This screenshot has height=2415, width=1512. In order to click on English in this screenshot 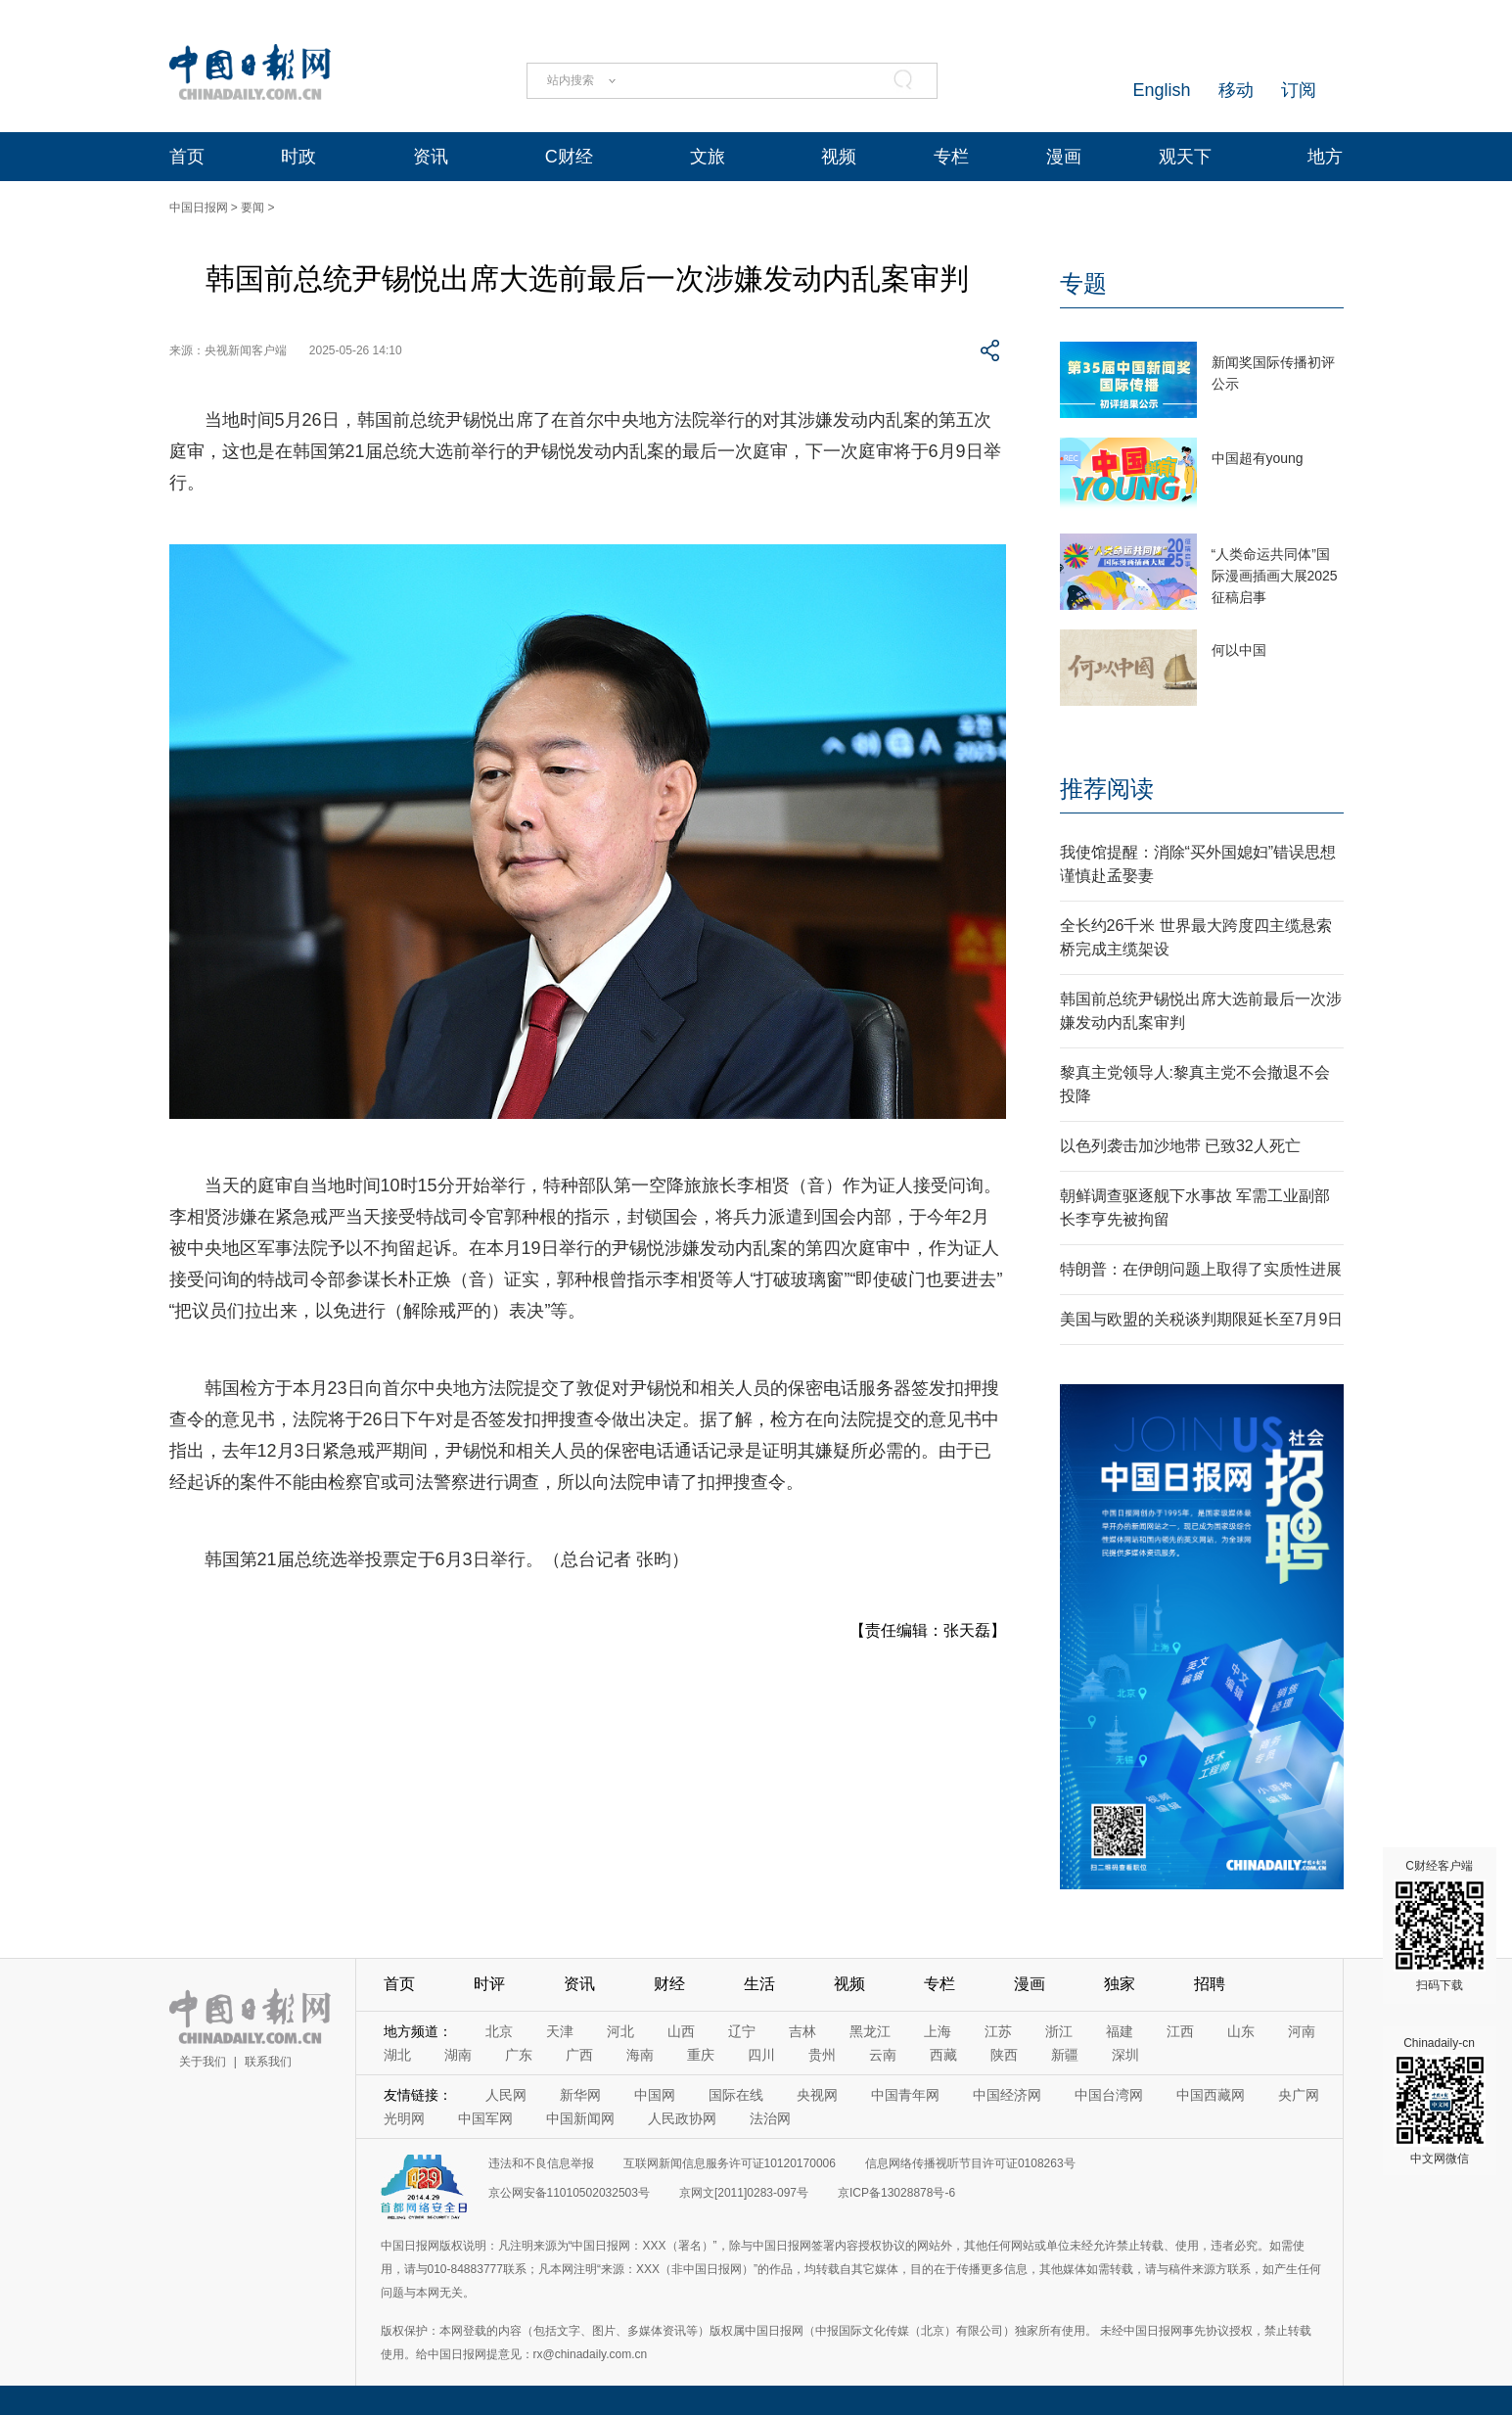, I will do `click(1161, 90)`.